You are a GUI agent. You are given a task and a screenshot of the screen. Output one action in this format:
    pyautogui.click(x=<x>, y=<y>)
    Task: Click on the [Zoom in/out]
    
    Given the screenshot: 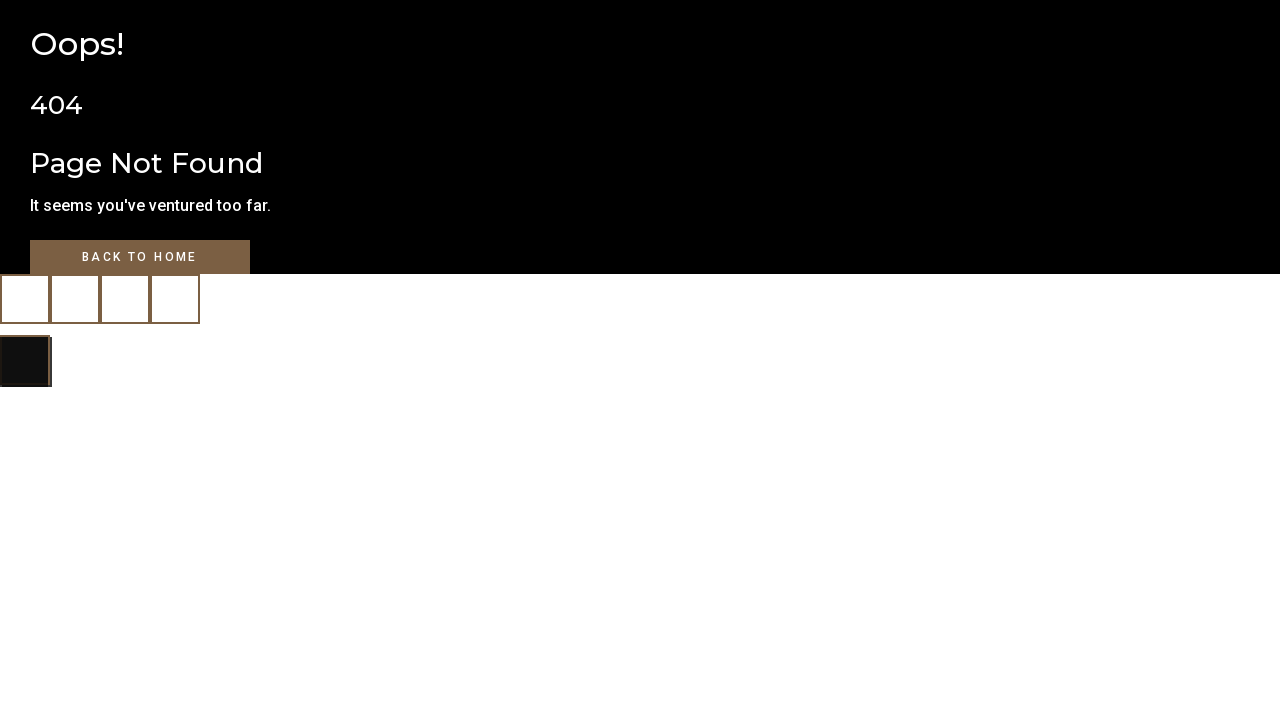 What is the action you would take?
    pyautogui.click(x=25, y=299)
    